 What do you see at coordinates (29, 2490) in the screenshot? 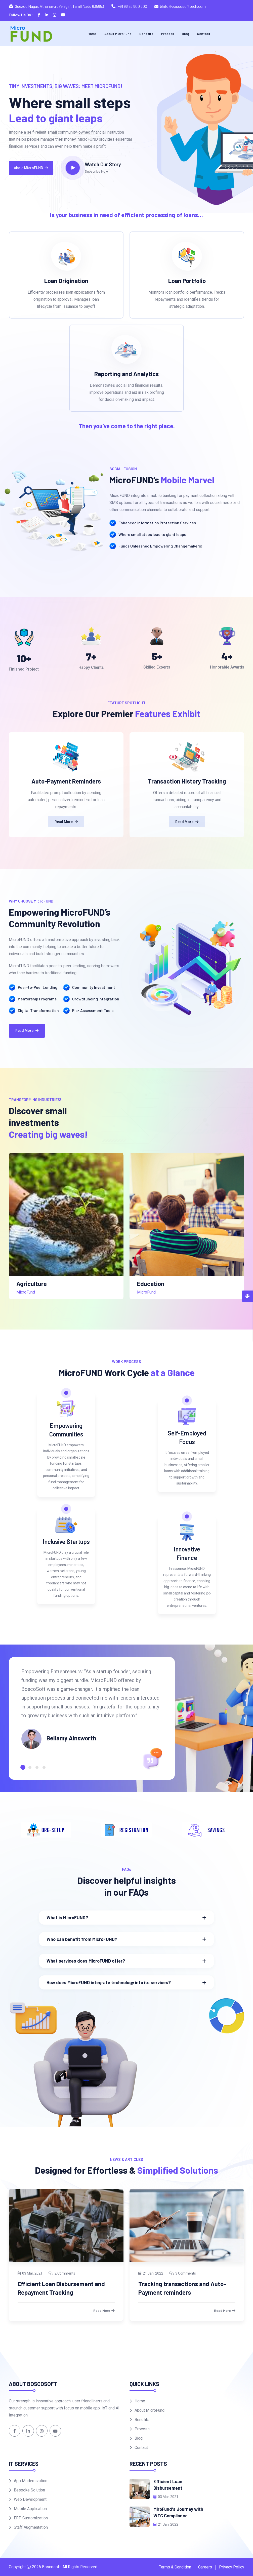
I see `Bespoke Solution` at bounding box center [29, 2490].